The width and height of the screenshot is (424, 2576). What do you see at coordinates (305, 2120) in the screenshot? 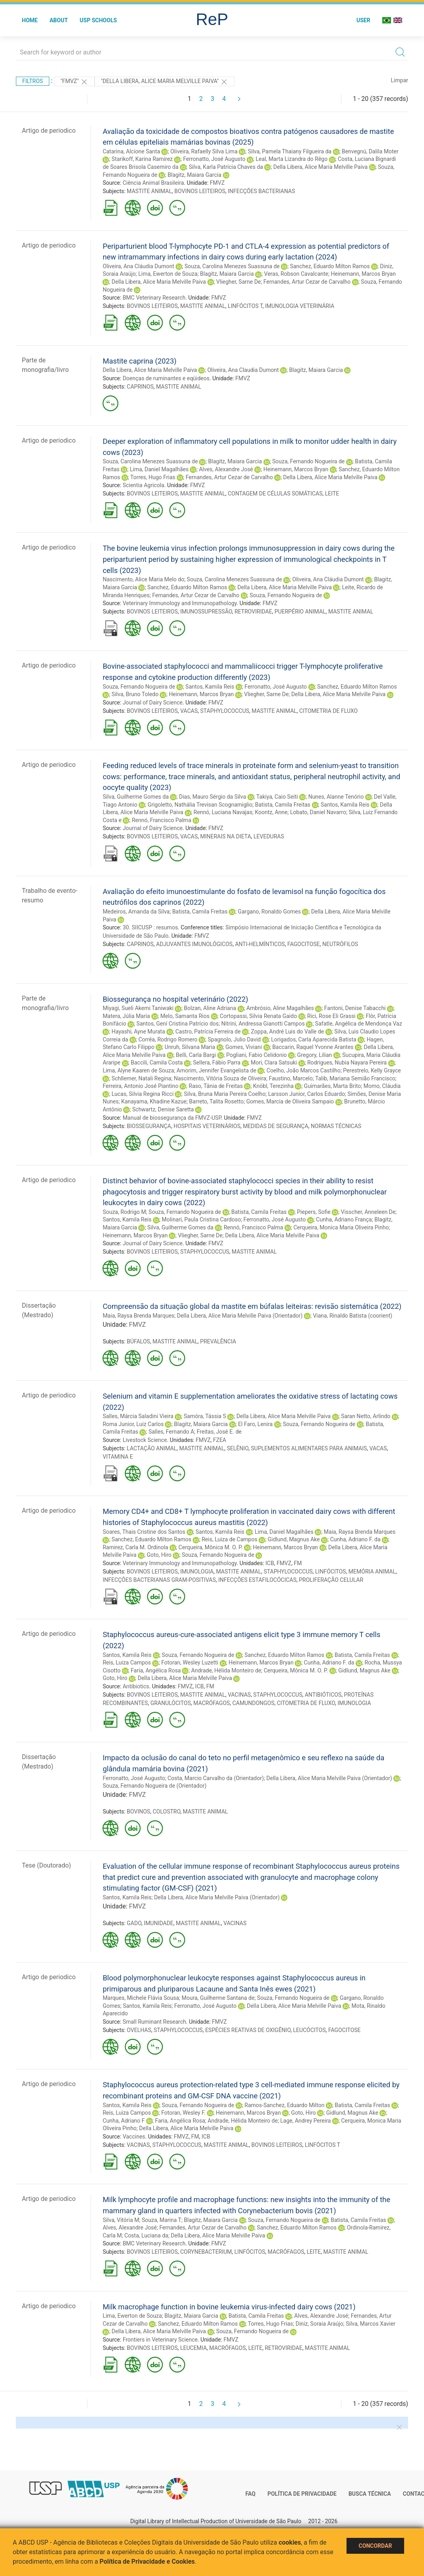
I see `Lage, Andrey Pereira` at bounding box center [305, 2120].